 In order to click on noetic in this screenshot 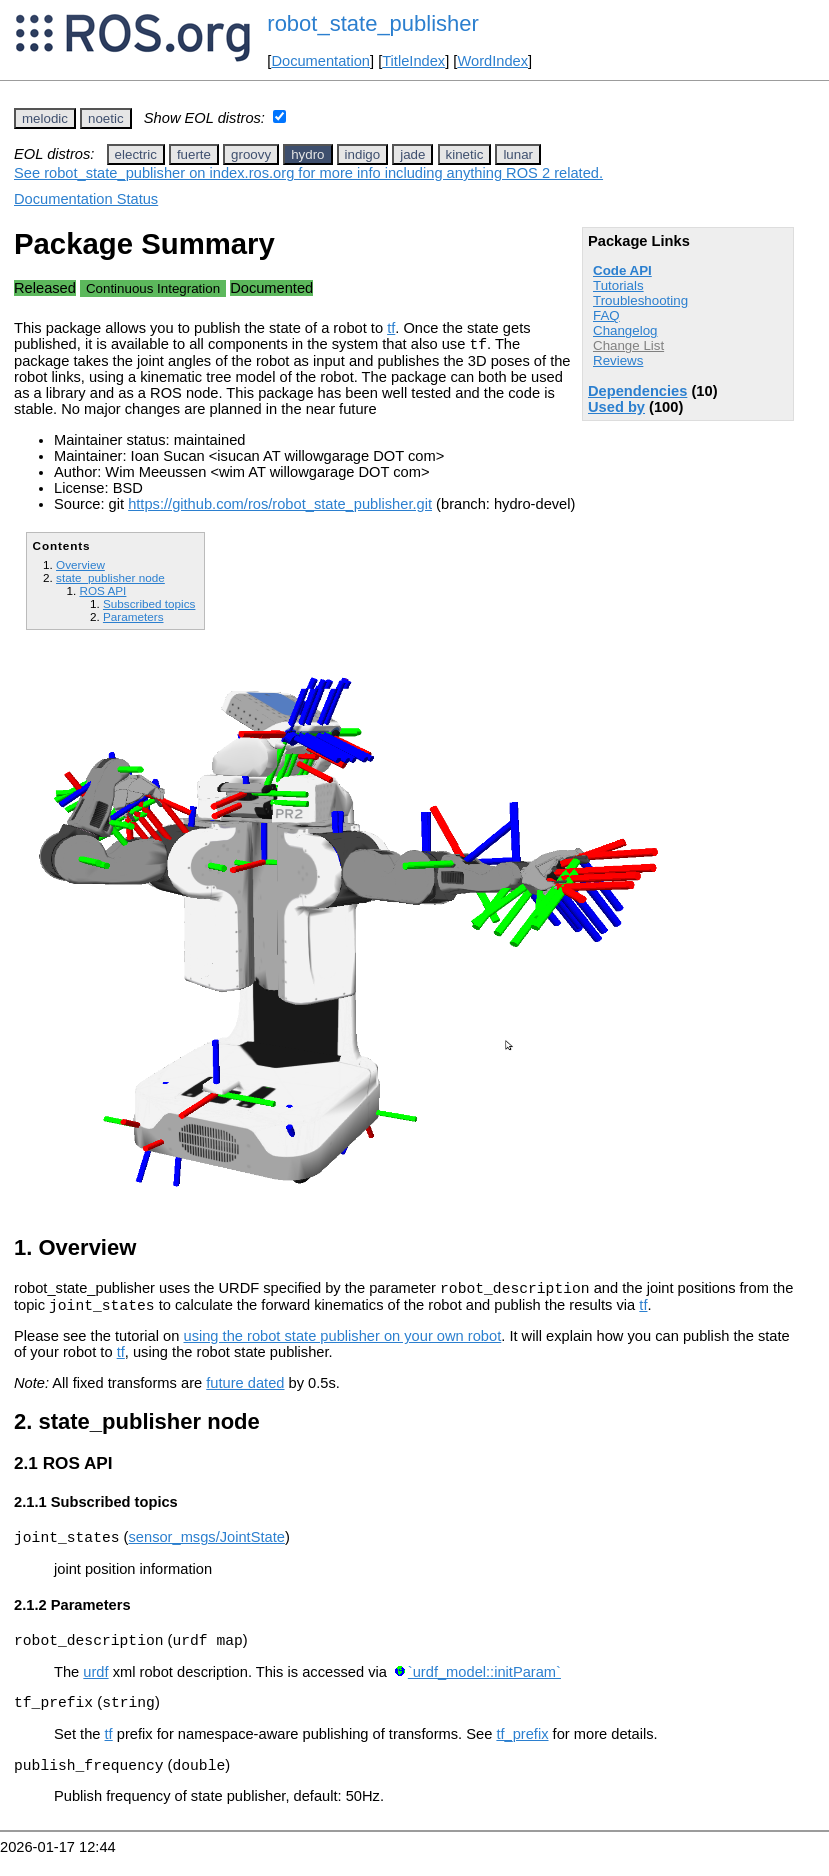, I will do `click(106, 118)`.